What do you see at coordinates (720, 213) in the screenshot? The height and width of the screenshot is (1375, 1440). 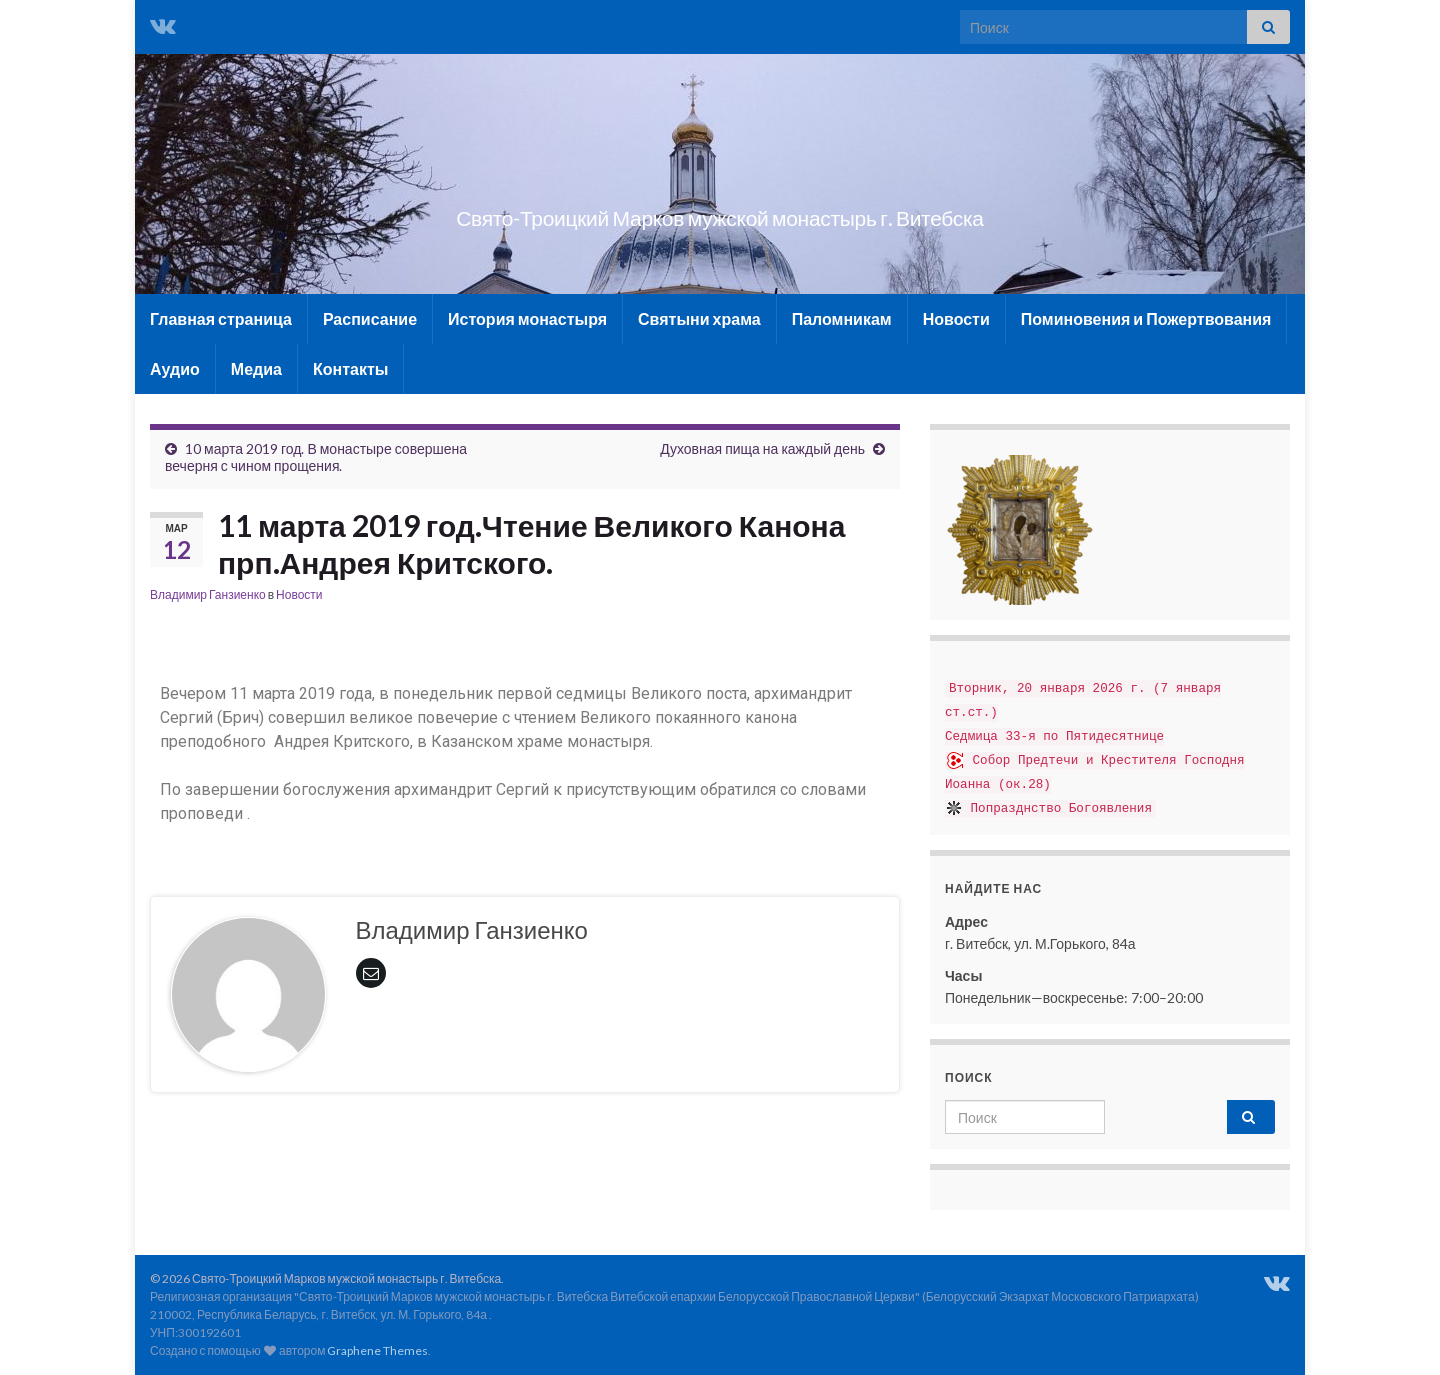 I see `Свято-Троицкий Марков мужской монастырь г. Витебска` at bounding box center [720, 213].